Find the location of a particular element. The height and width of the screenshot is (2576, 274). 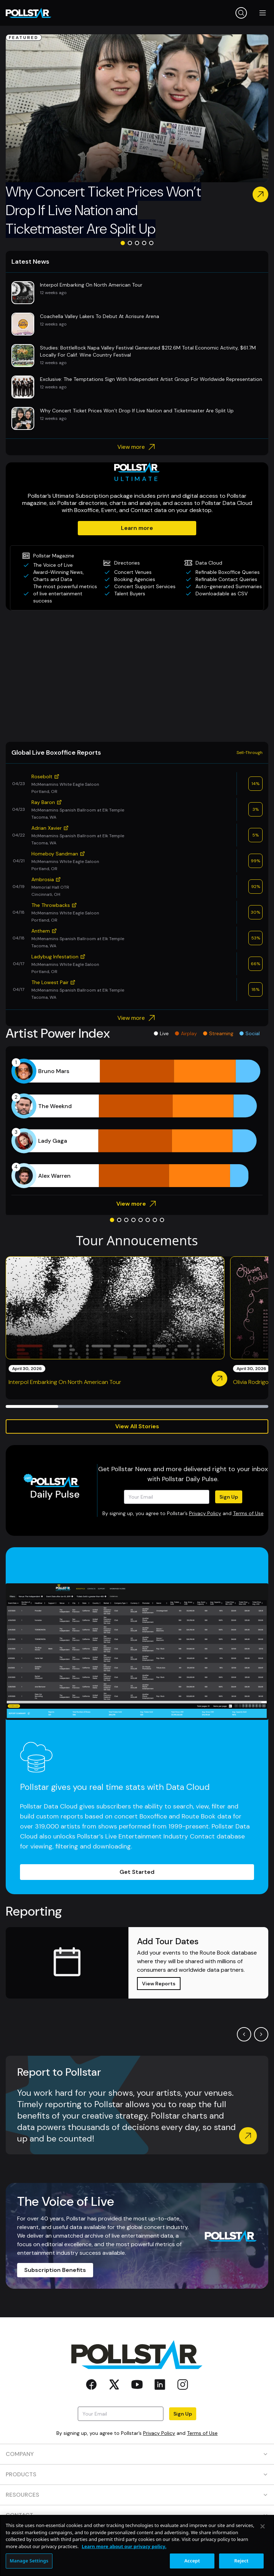

Privacy Policy is located at coordinates (205, 1513).